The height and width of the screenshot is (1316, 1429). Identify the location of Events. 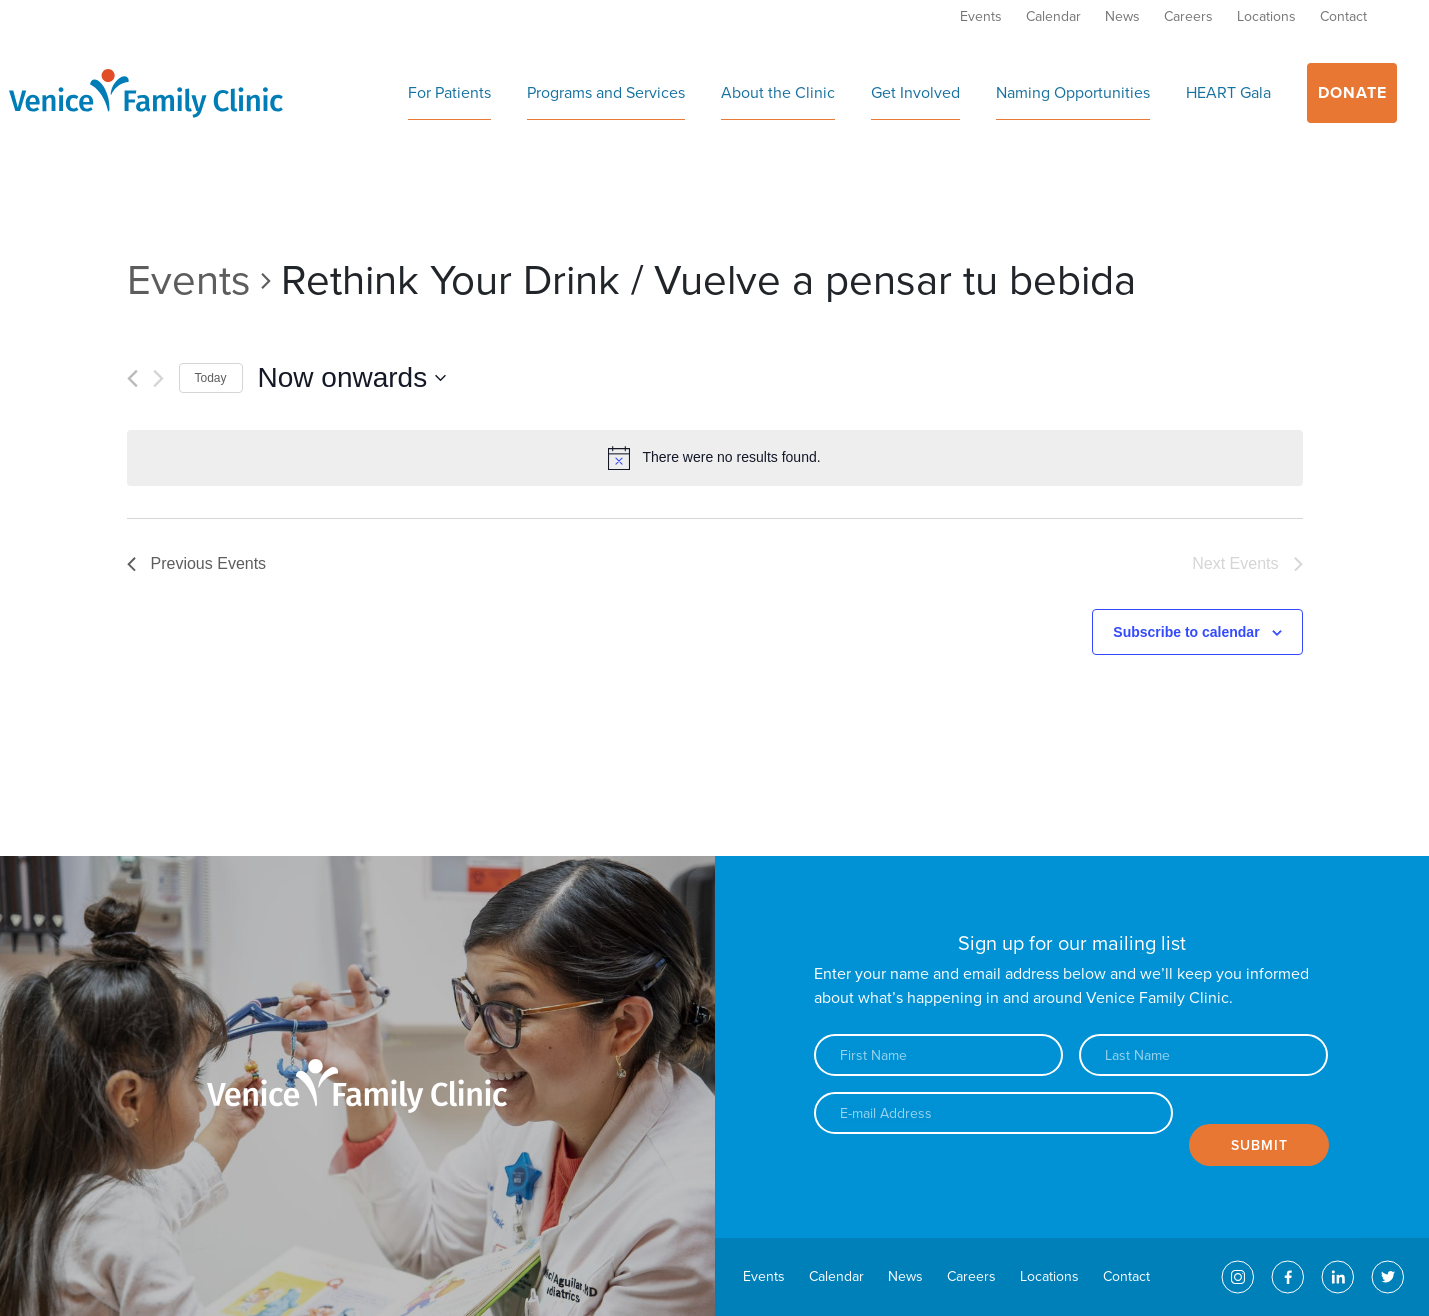
(981, 16).